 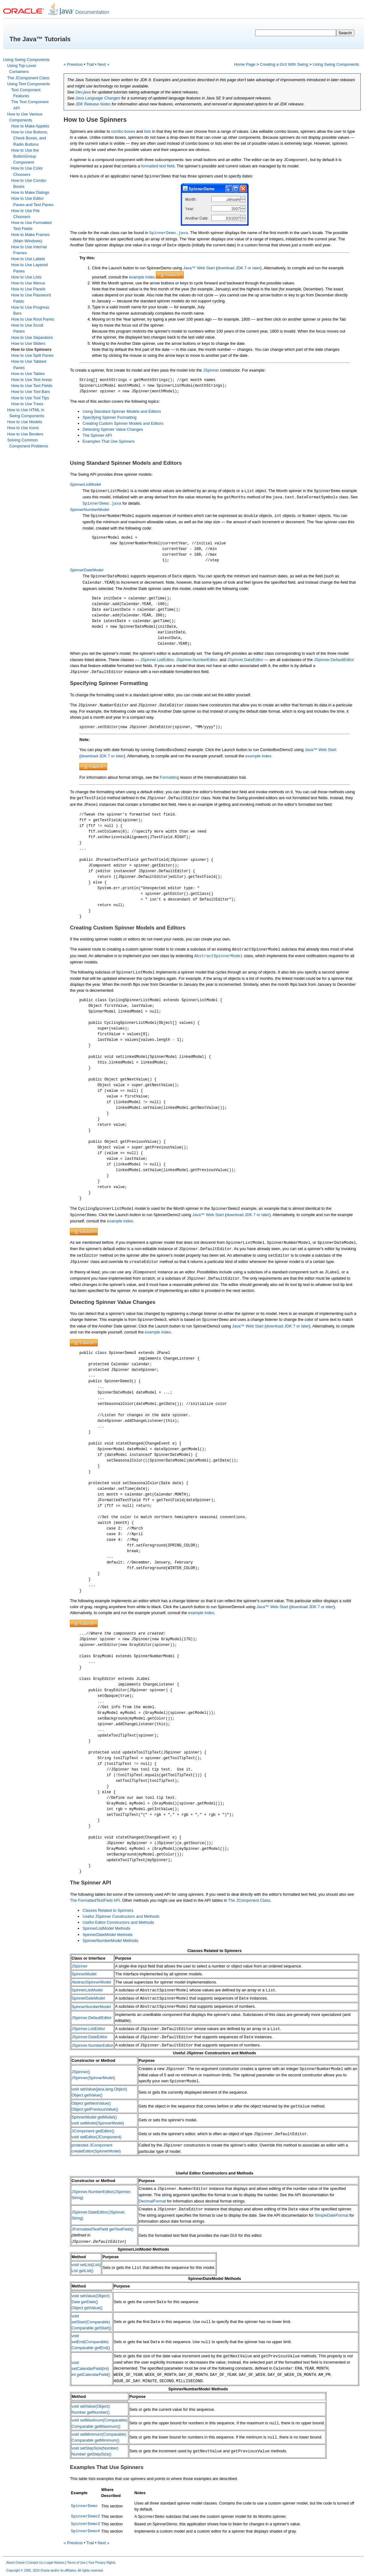 What do you see at coordinates (169, 777) in the screenshot?
I see `Formatting` at bounding box center [169, 777].